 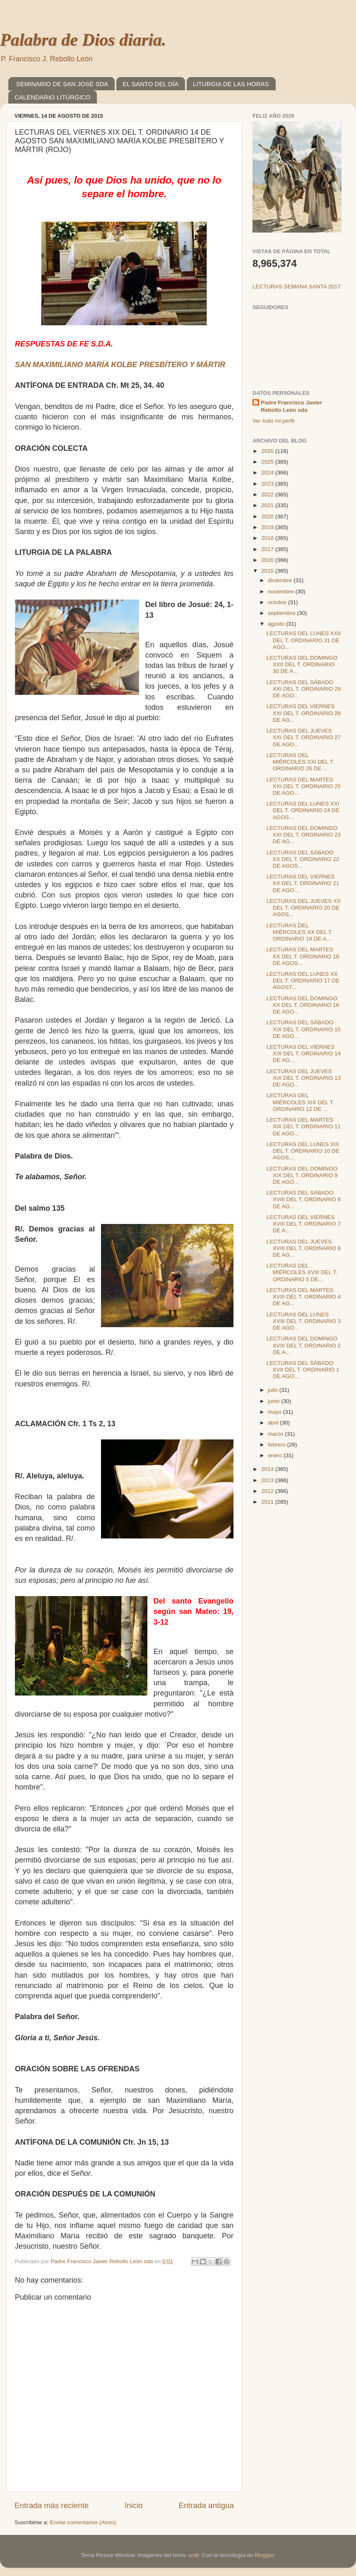 I want to click on diciembre, so click(x=280, y=580).